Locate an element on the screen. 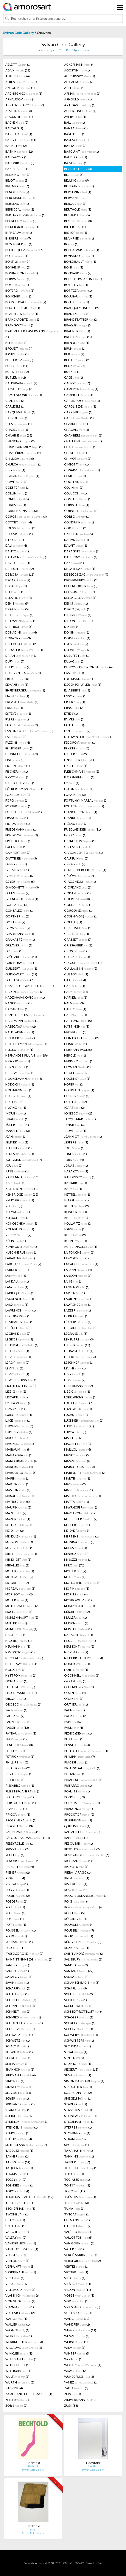 The width and height of the screenshot is (126, 2576). DIEGO (DE) (1) is located at coordinates (77, 609).